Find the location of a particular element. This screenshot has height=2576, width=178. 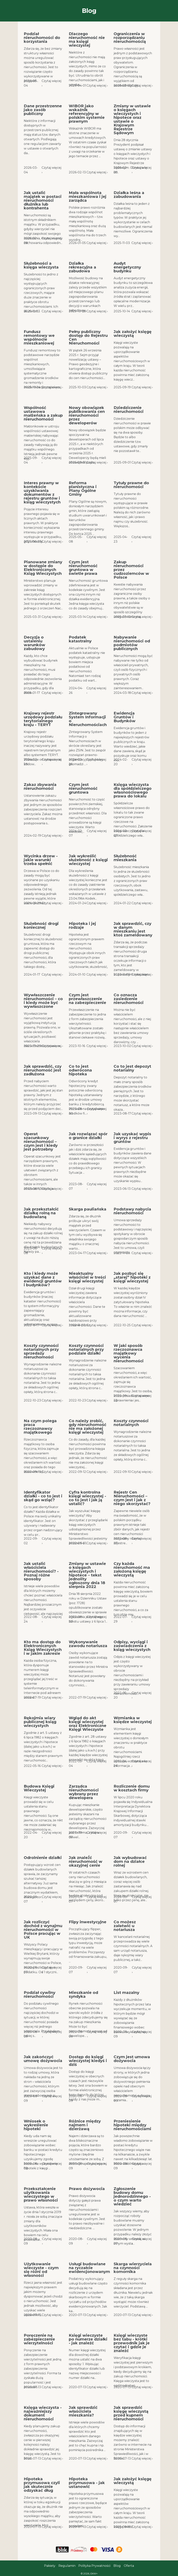

Czym jest umowa dożywocia is located at coordinates (132, 2059).